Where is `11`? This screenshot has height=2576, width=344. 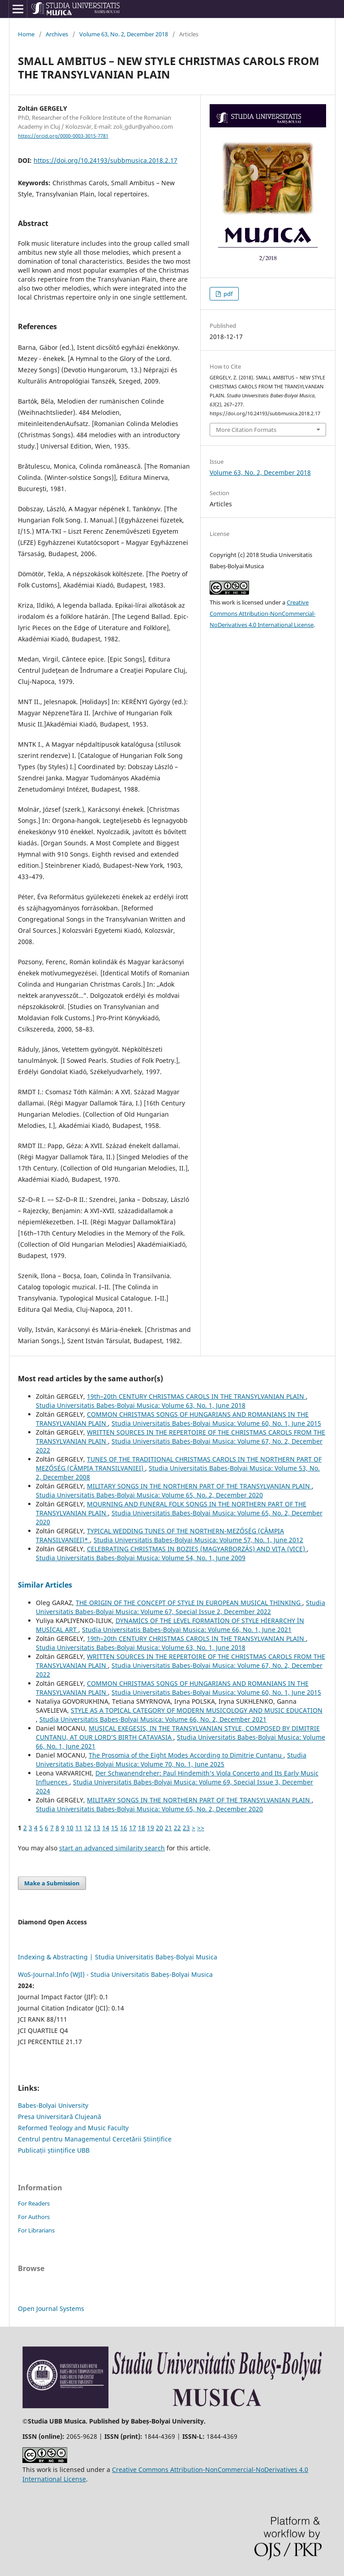
11 is located at coordinates (78, 1827).